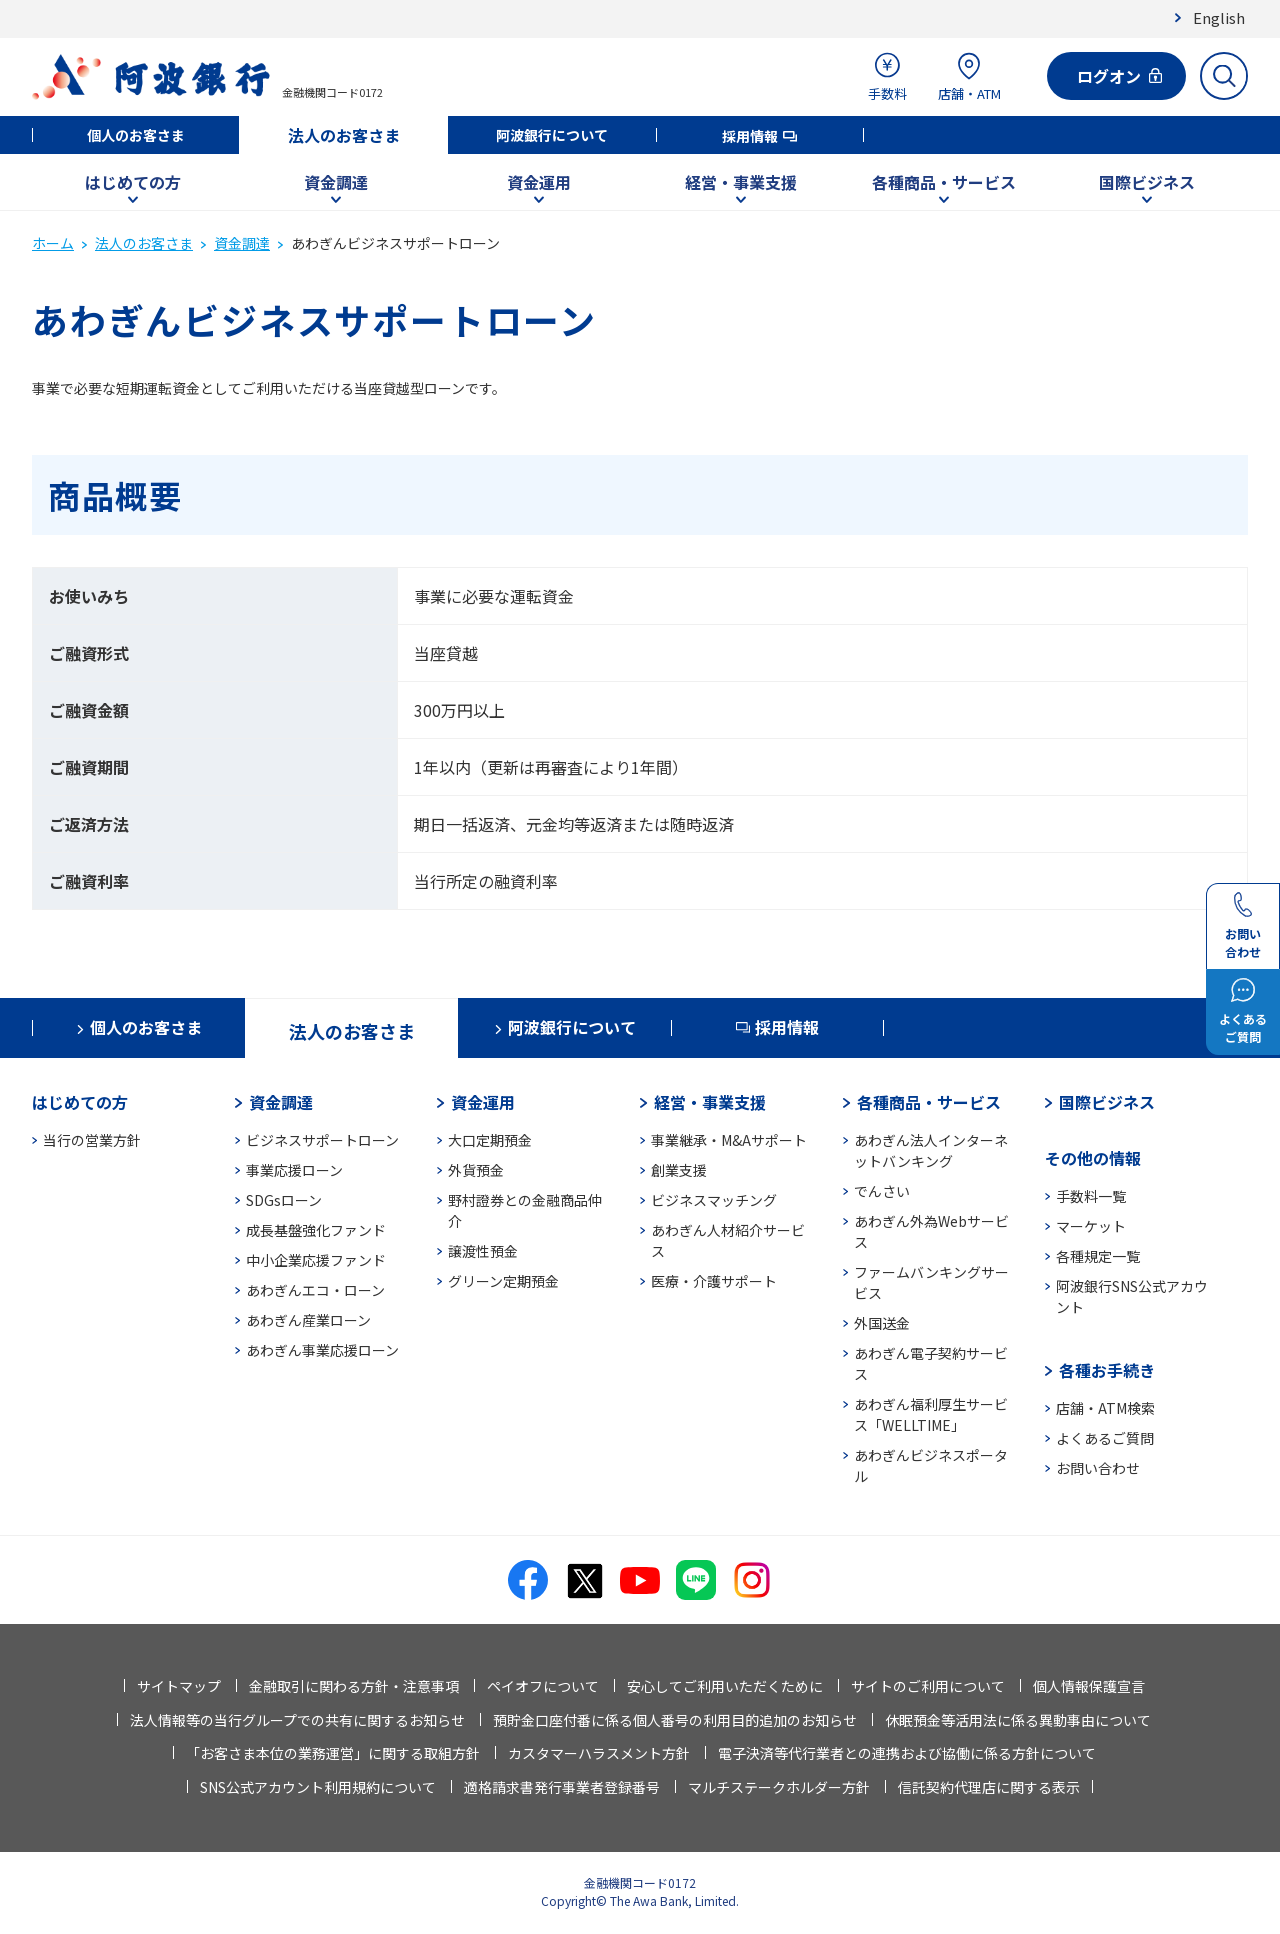 The image size is (1280, 1934). What do you see at coordinates (179, 1686) in the screenshot?
I see `サイトマップ` at bounding box center [179, 1686].